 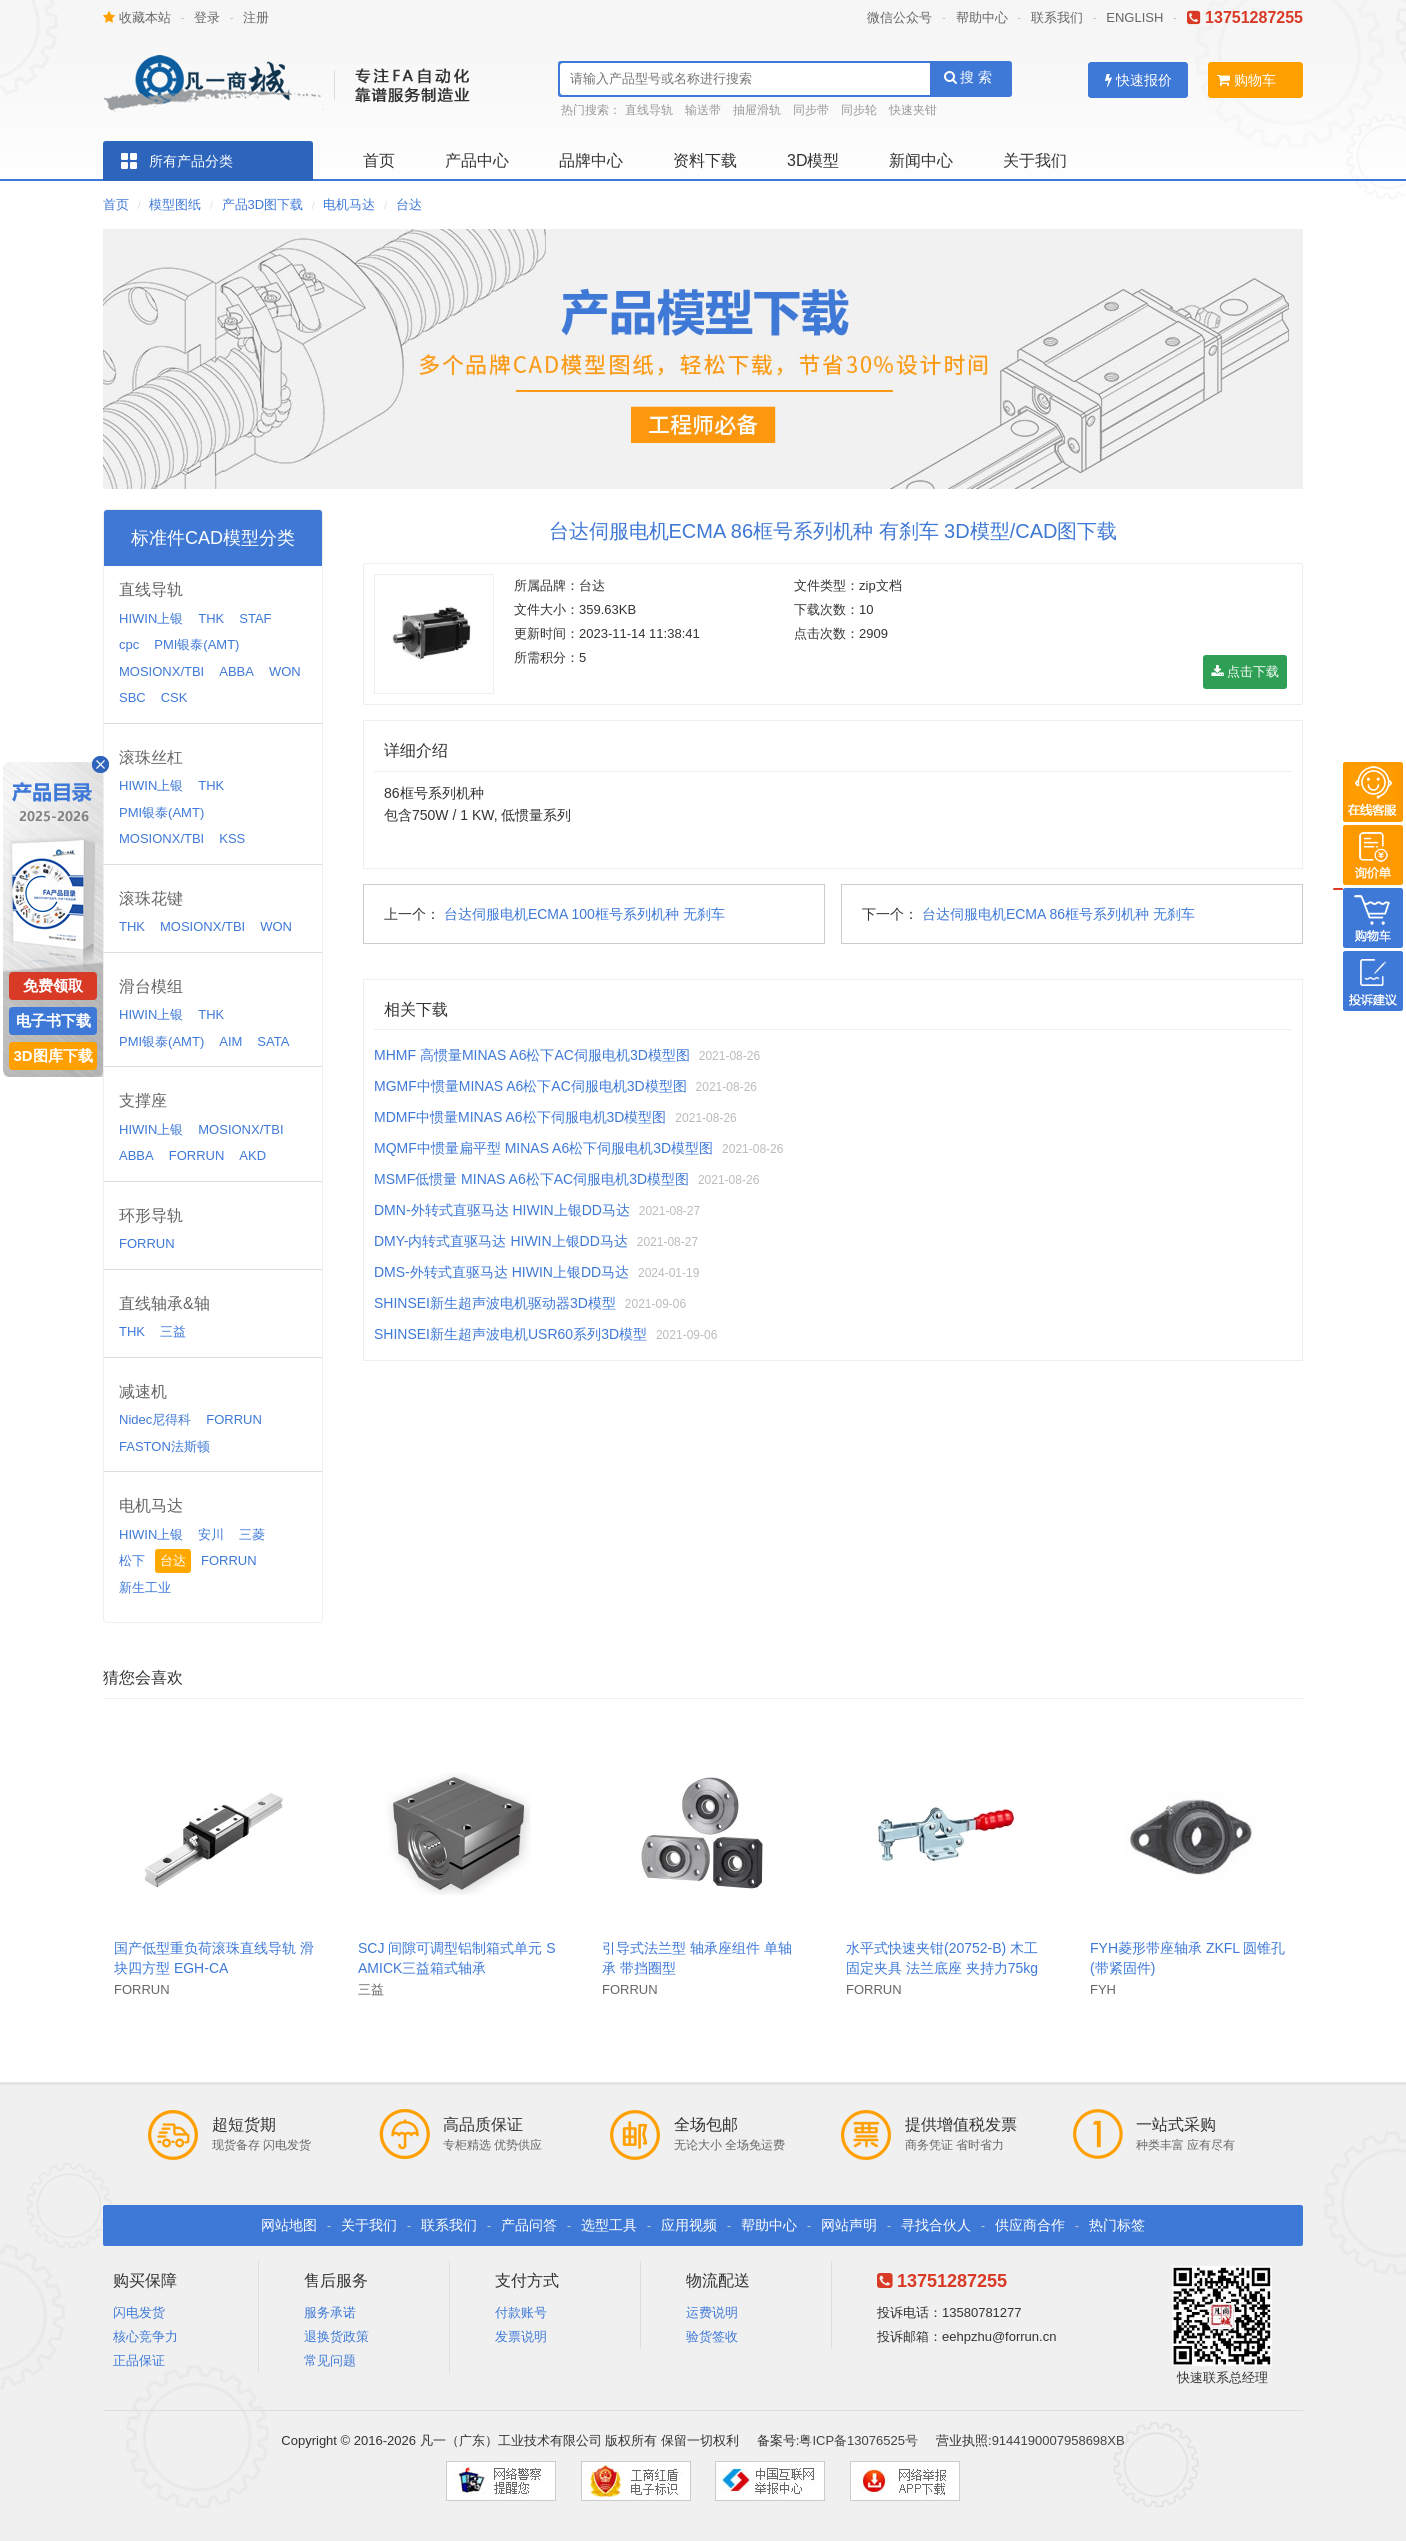 I want to click on 电子书下载, so click(x=53, y=1020).